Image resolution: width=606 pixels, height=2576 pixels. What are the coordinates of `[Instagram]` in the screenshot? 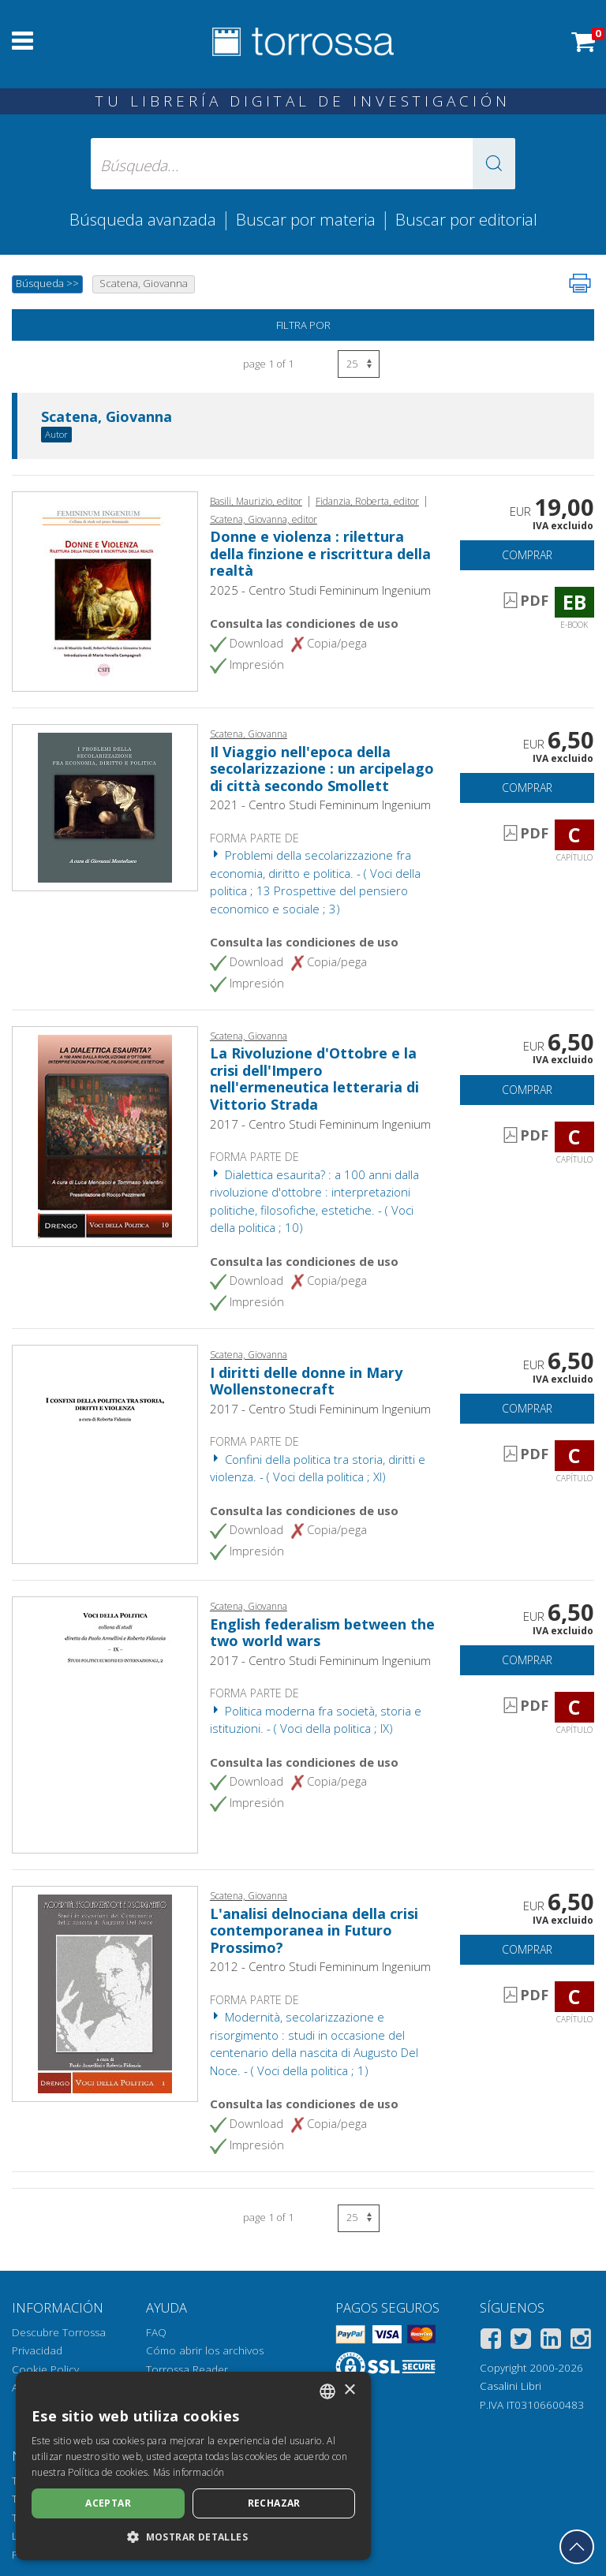 It's located at (580, 2341).